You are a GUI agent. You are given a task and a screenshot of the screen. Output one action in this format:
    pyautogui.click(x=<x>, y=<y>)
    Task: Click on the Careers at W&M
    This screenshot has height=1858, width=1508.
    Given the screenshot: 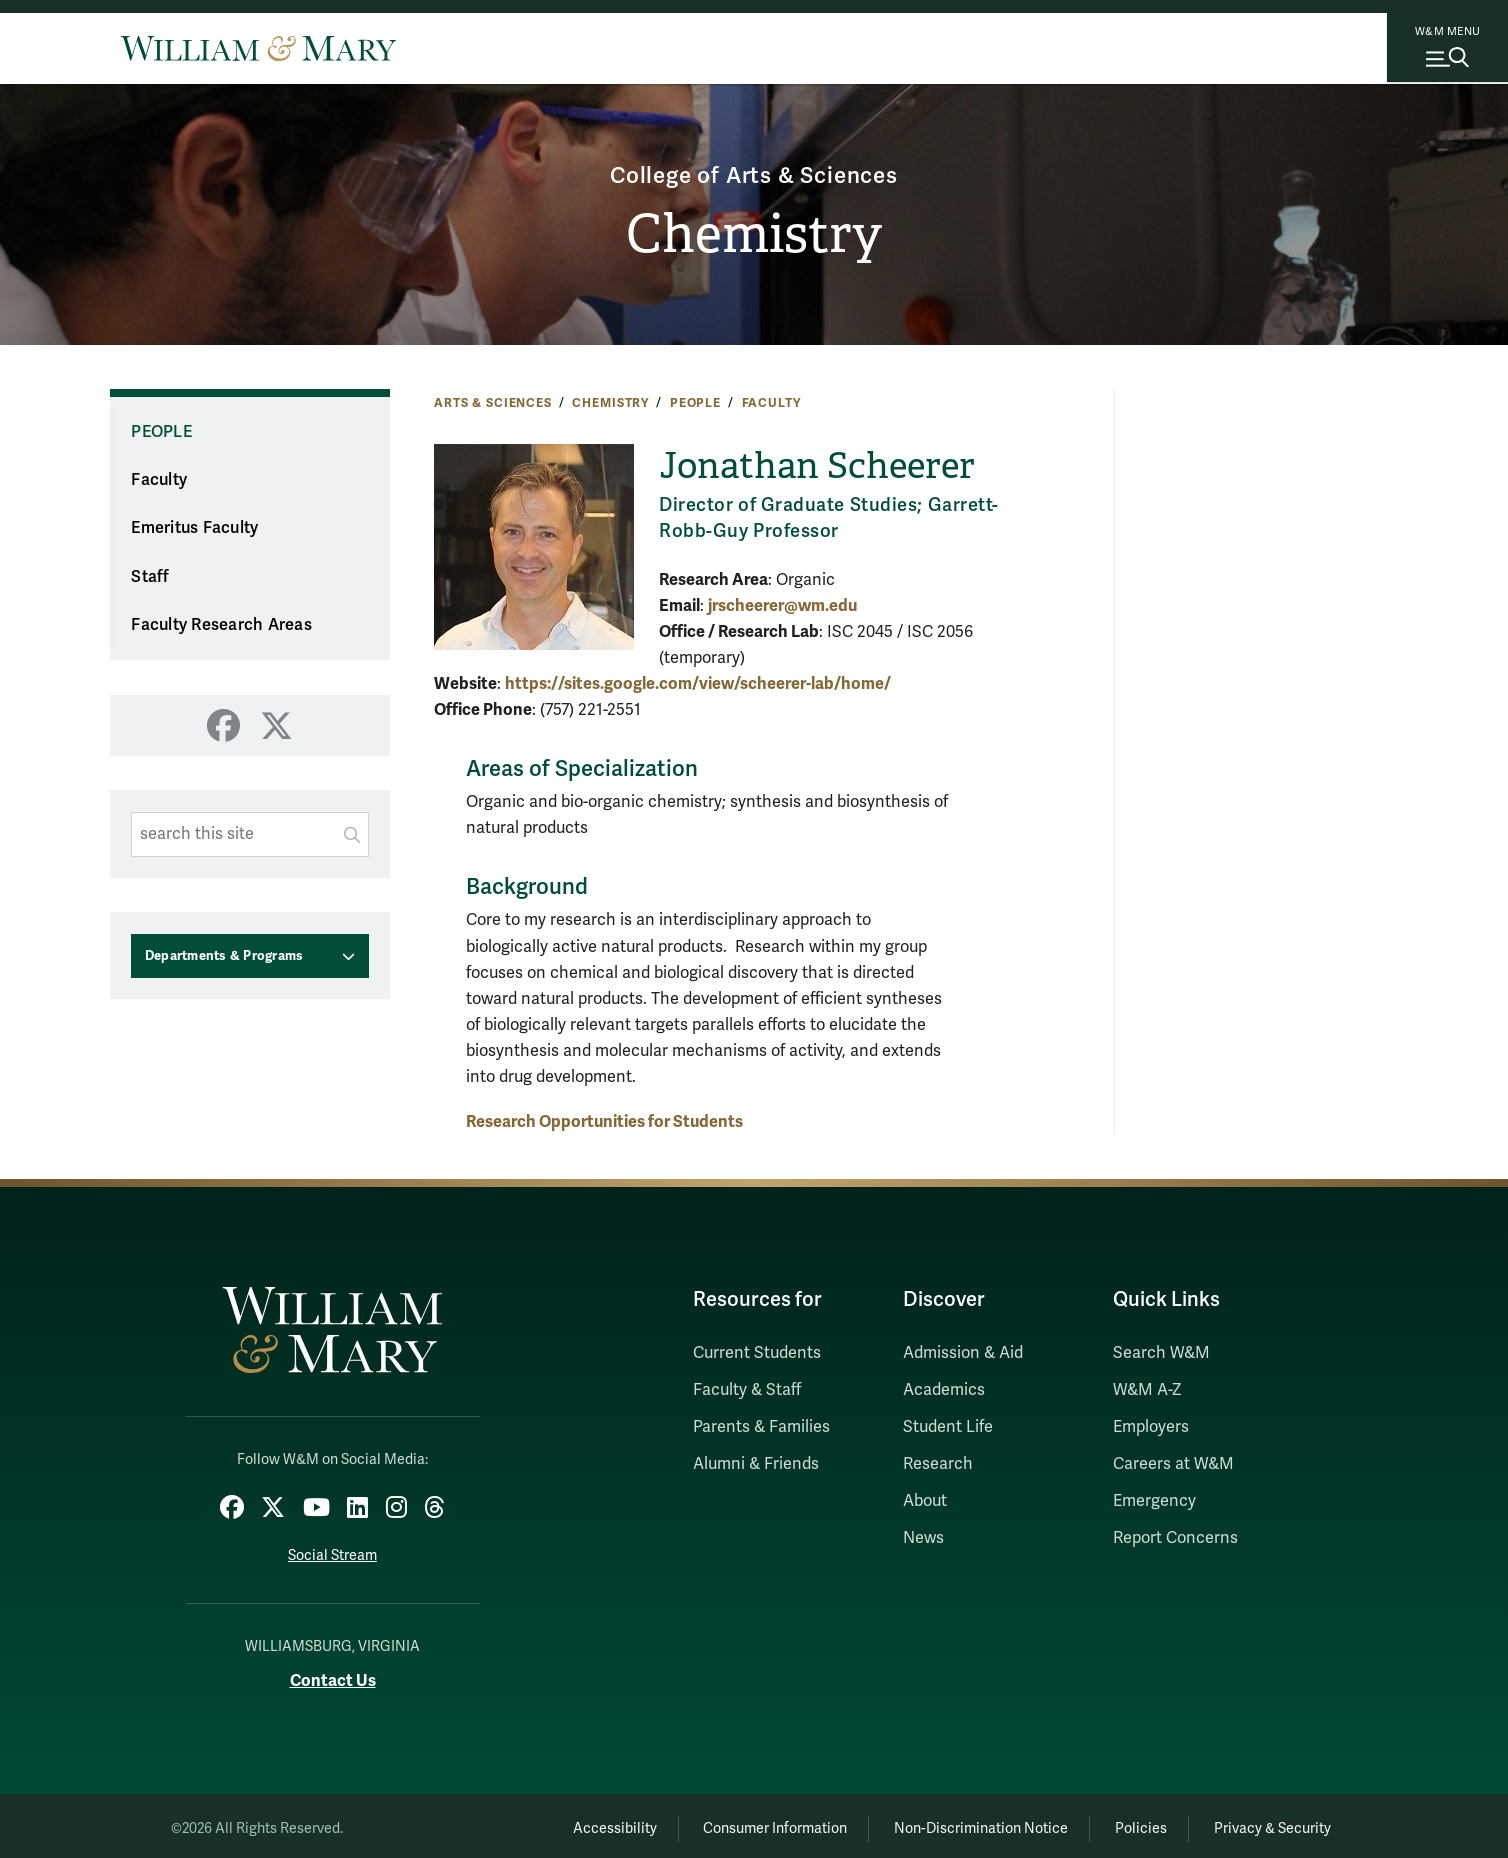 What is the action you would take?
    pyautogui.click(x=1173, y=1464)
    